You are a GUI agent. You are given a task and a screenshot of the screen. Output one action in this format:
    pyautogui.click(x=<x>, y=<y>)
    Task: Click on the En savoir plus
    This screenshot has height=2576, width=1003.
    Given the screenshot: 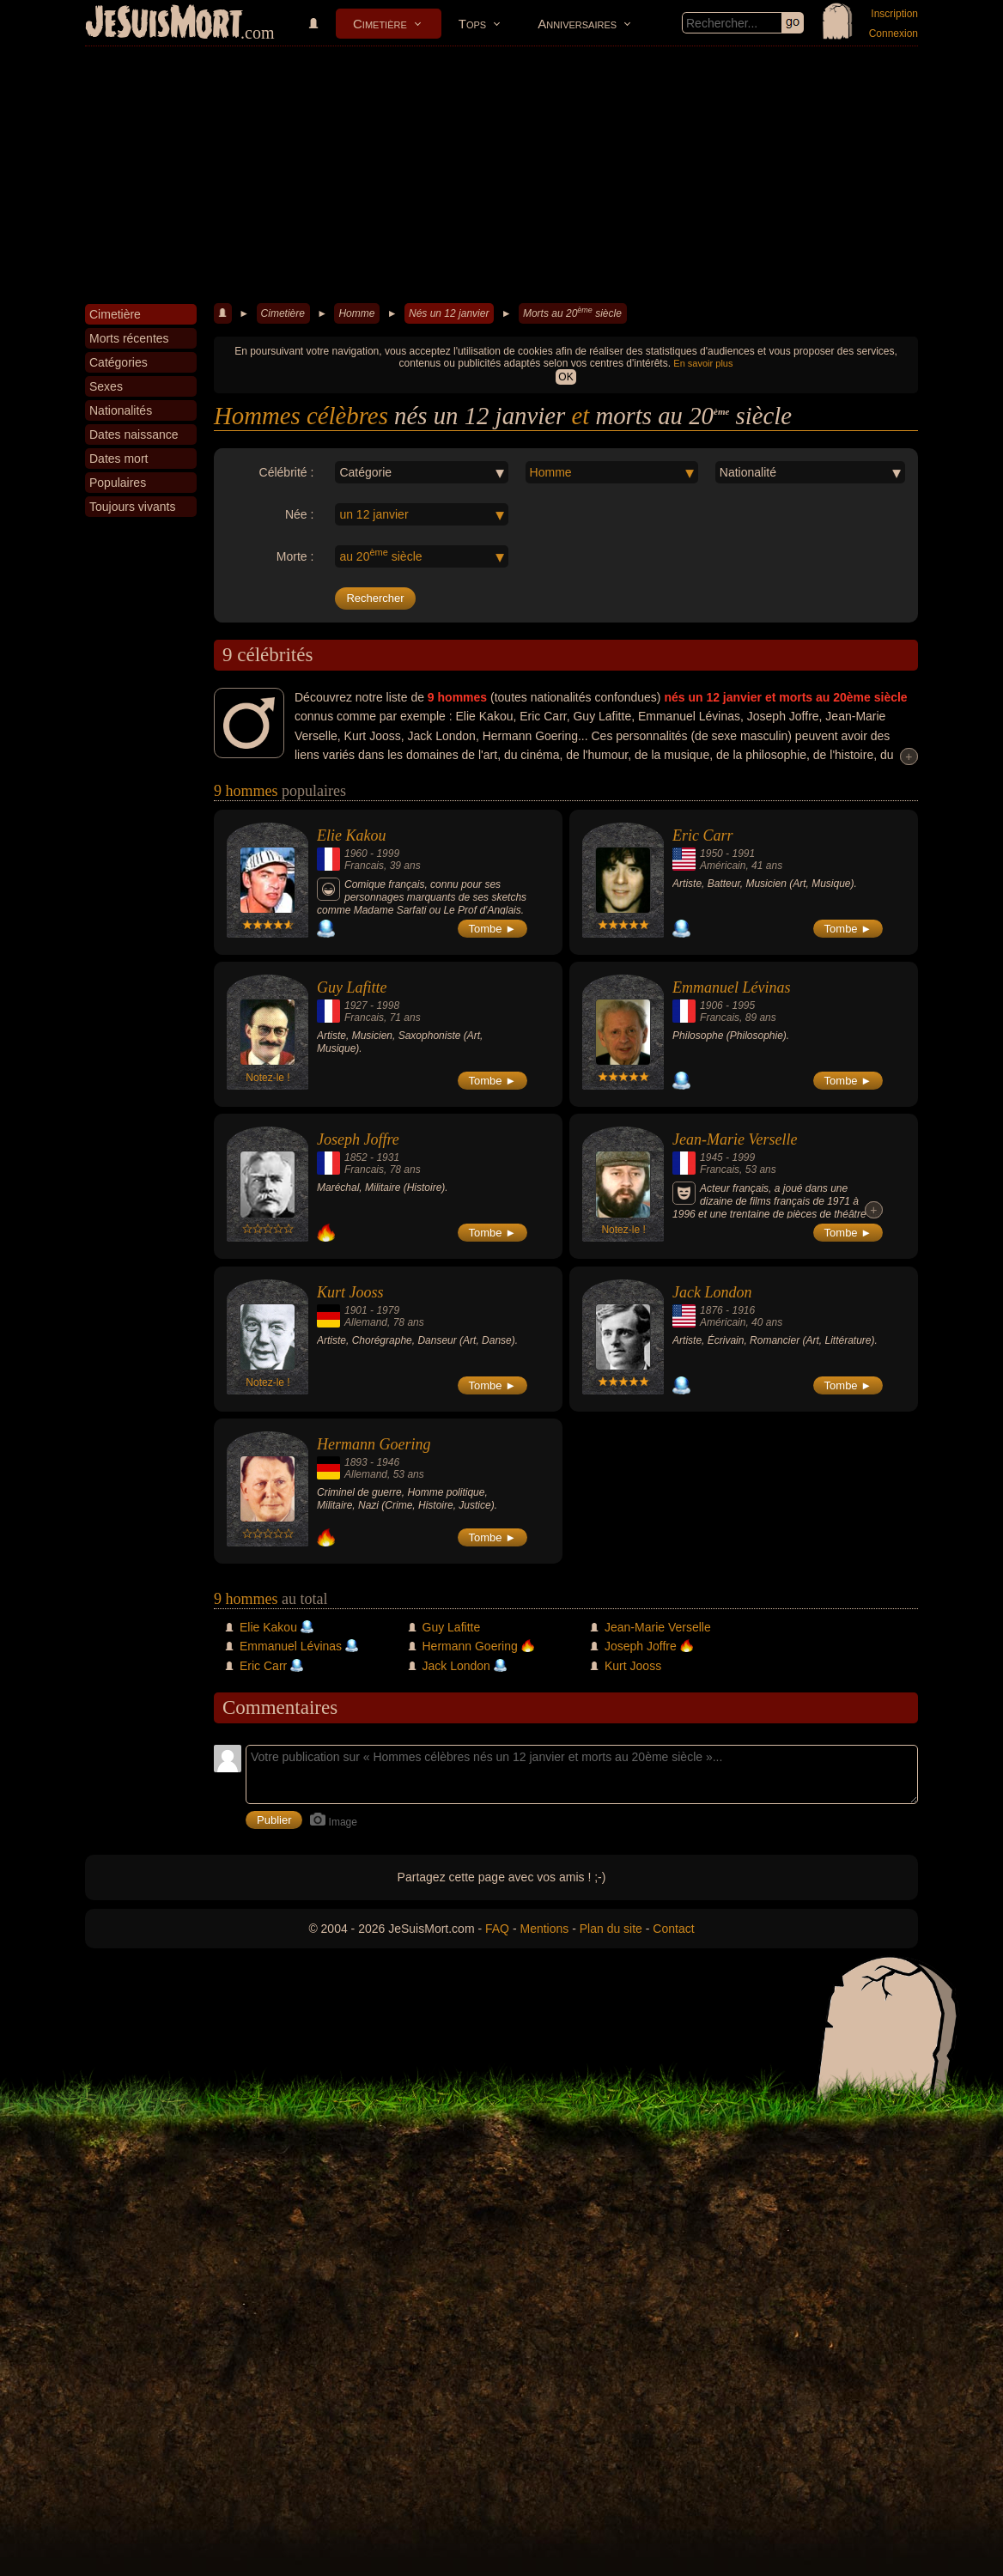 What is the action you would take?
    pyautogui.click(x=702, y=363)
    